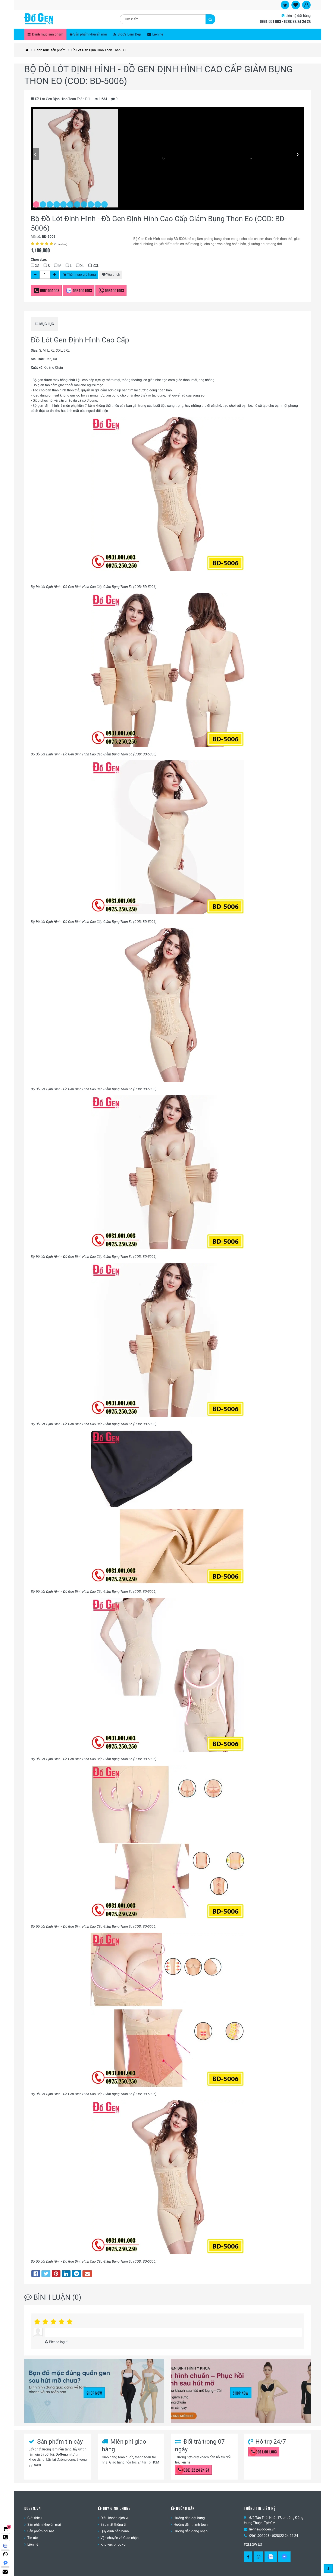  I want to click on Quy định bảo hành, so click(115, 2531).